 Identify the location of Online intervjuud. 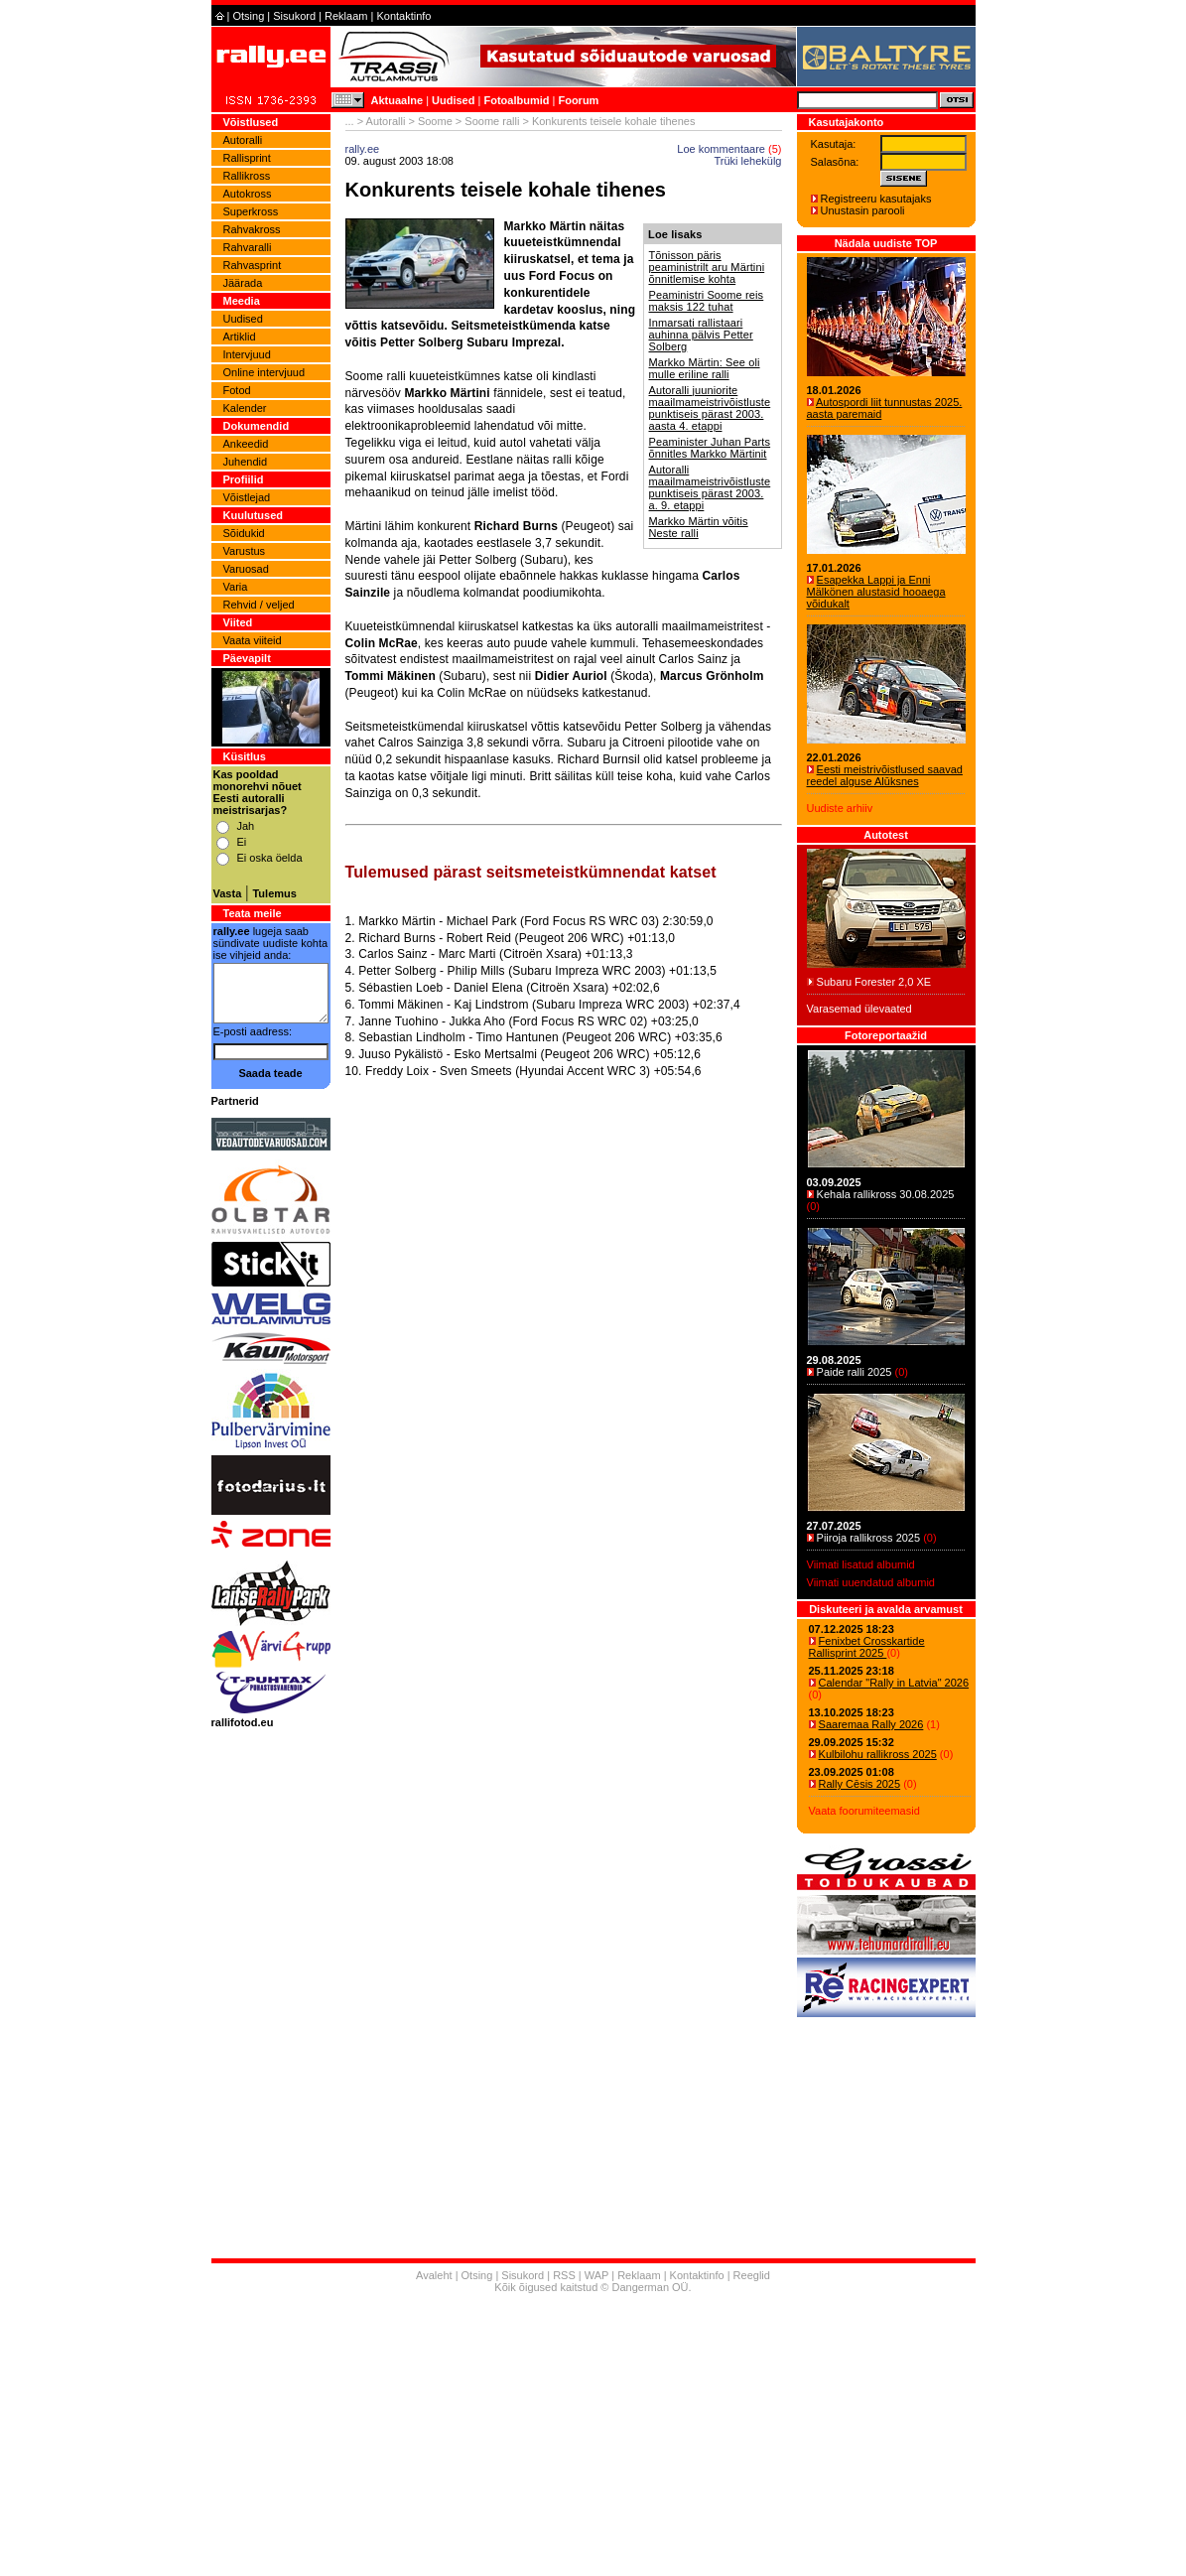
(264, 372).